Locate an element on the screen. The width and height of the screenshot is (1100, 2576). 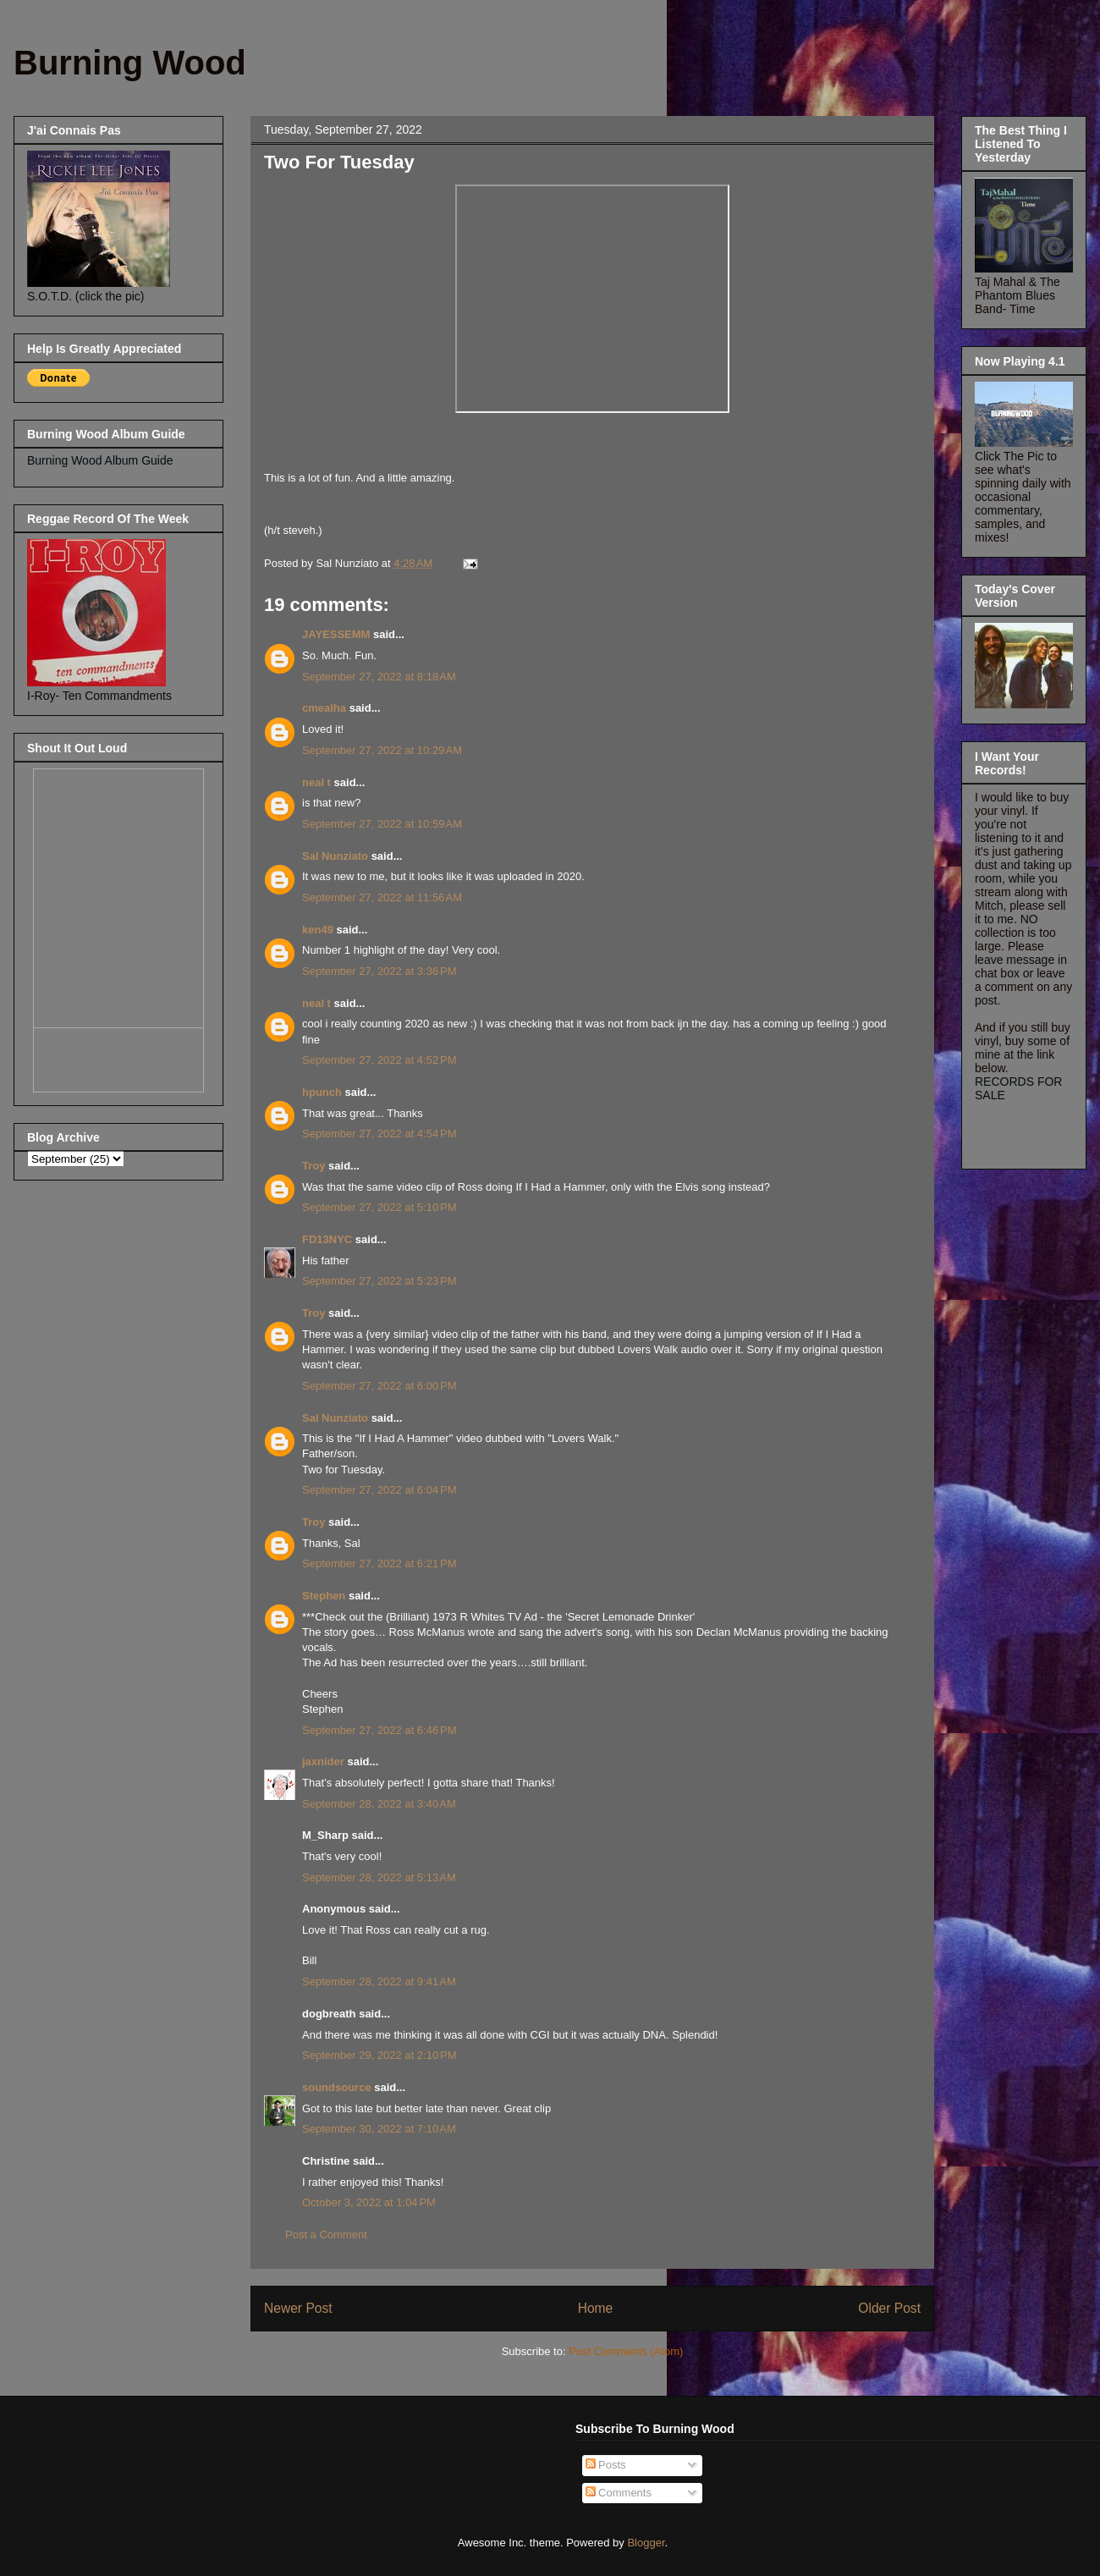
September 27, 2022 at 4:52 PM is located at coordinates (379, 1060).